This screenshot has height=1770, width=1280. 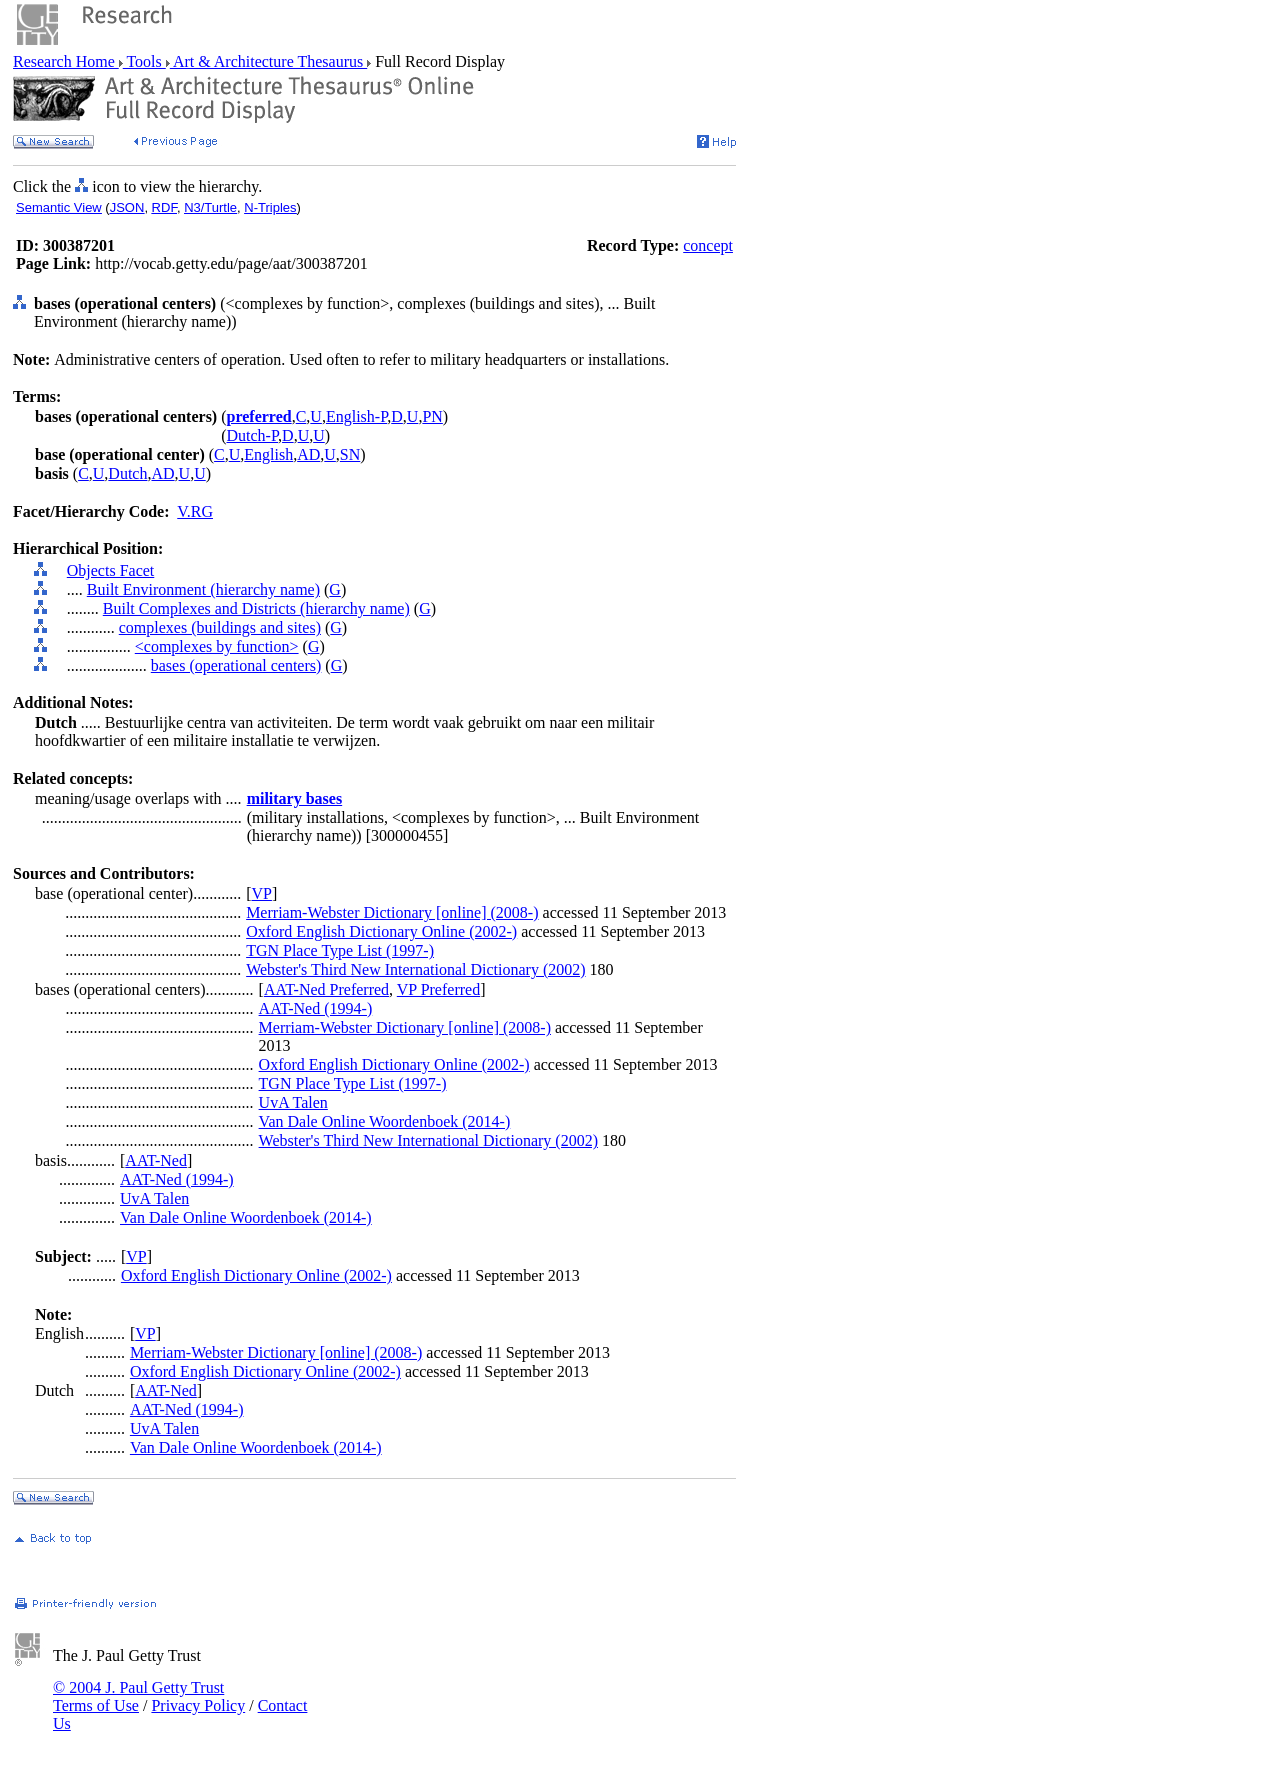 What do you see at coordinates (385, 1121) in the screenshot?
I see `Van Dale Online Woordenboek (2014-)` at bounding box center [385, 1121].